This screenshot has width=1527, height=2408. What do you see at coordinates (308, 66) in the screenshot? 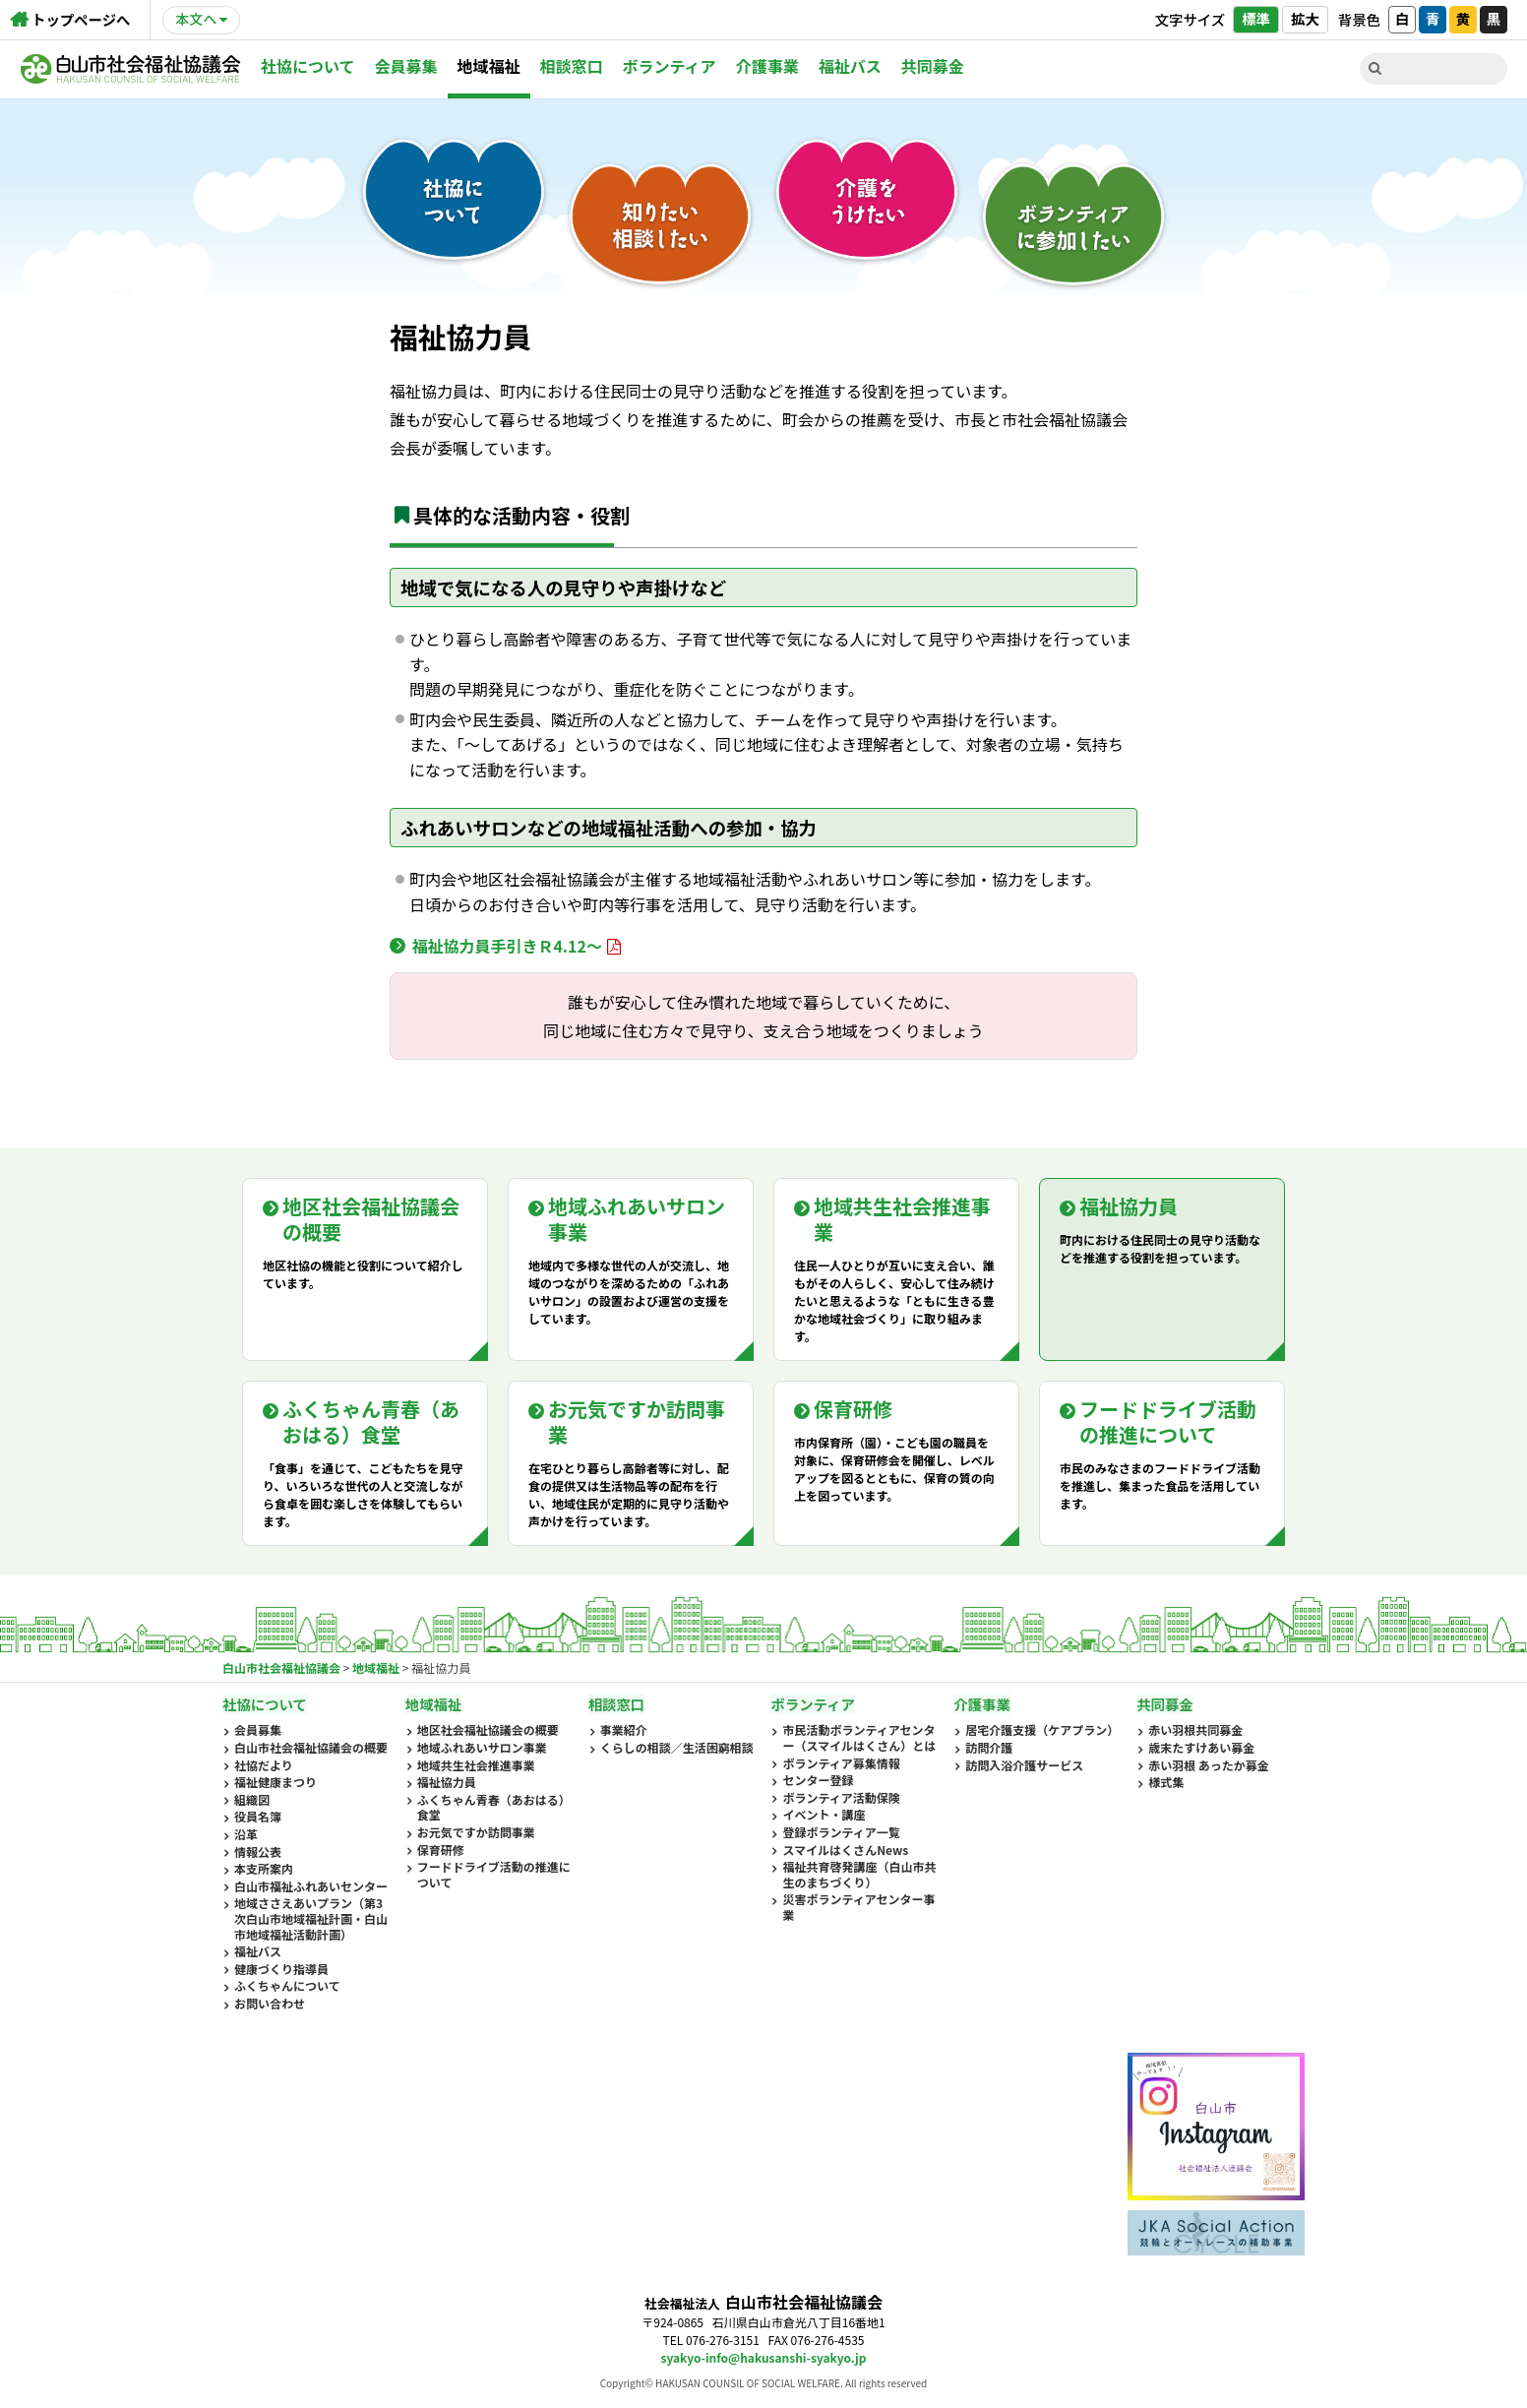
I see `社協について` at bounding box center [308, 66].